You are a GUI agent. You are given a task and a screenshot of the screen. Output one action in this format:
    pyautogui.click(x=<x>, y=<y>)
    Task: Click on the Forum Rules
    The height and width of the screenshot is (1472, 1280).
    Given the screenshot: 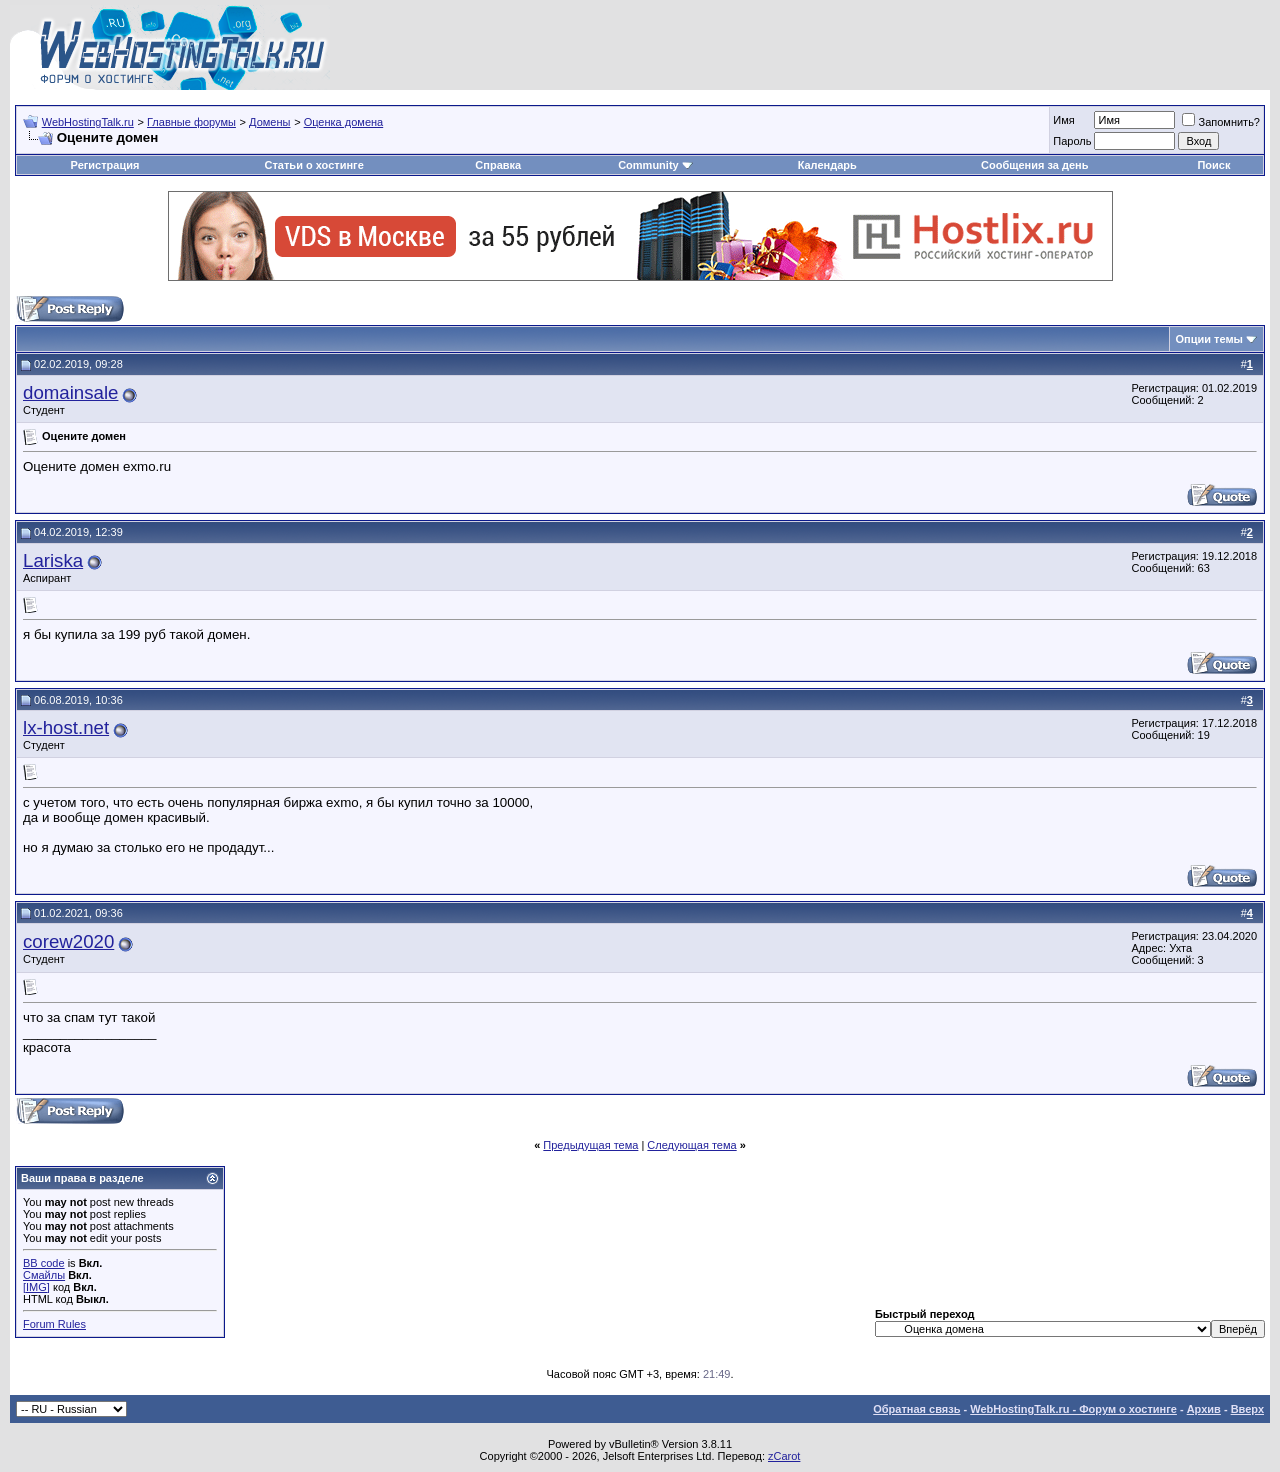 What is the action you would take?
    pyautogui.click(x=54, y=1324)
    